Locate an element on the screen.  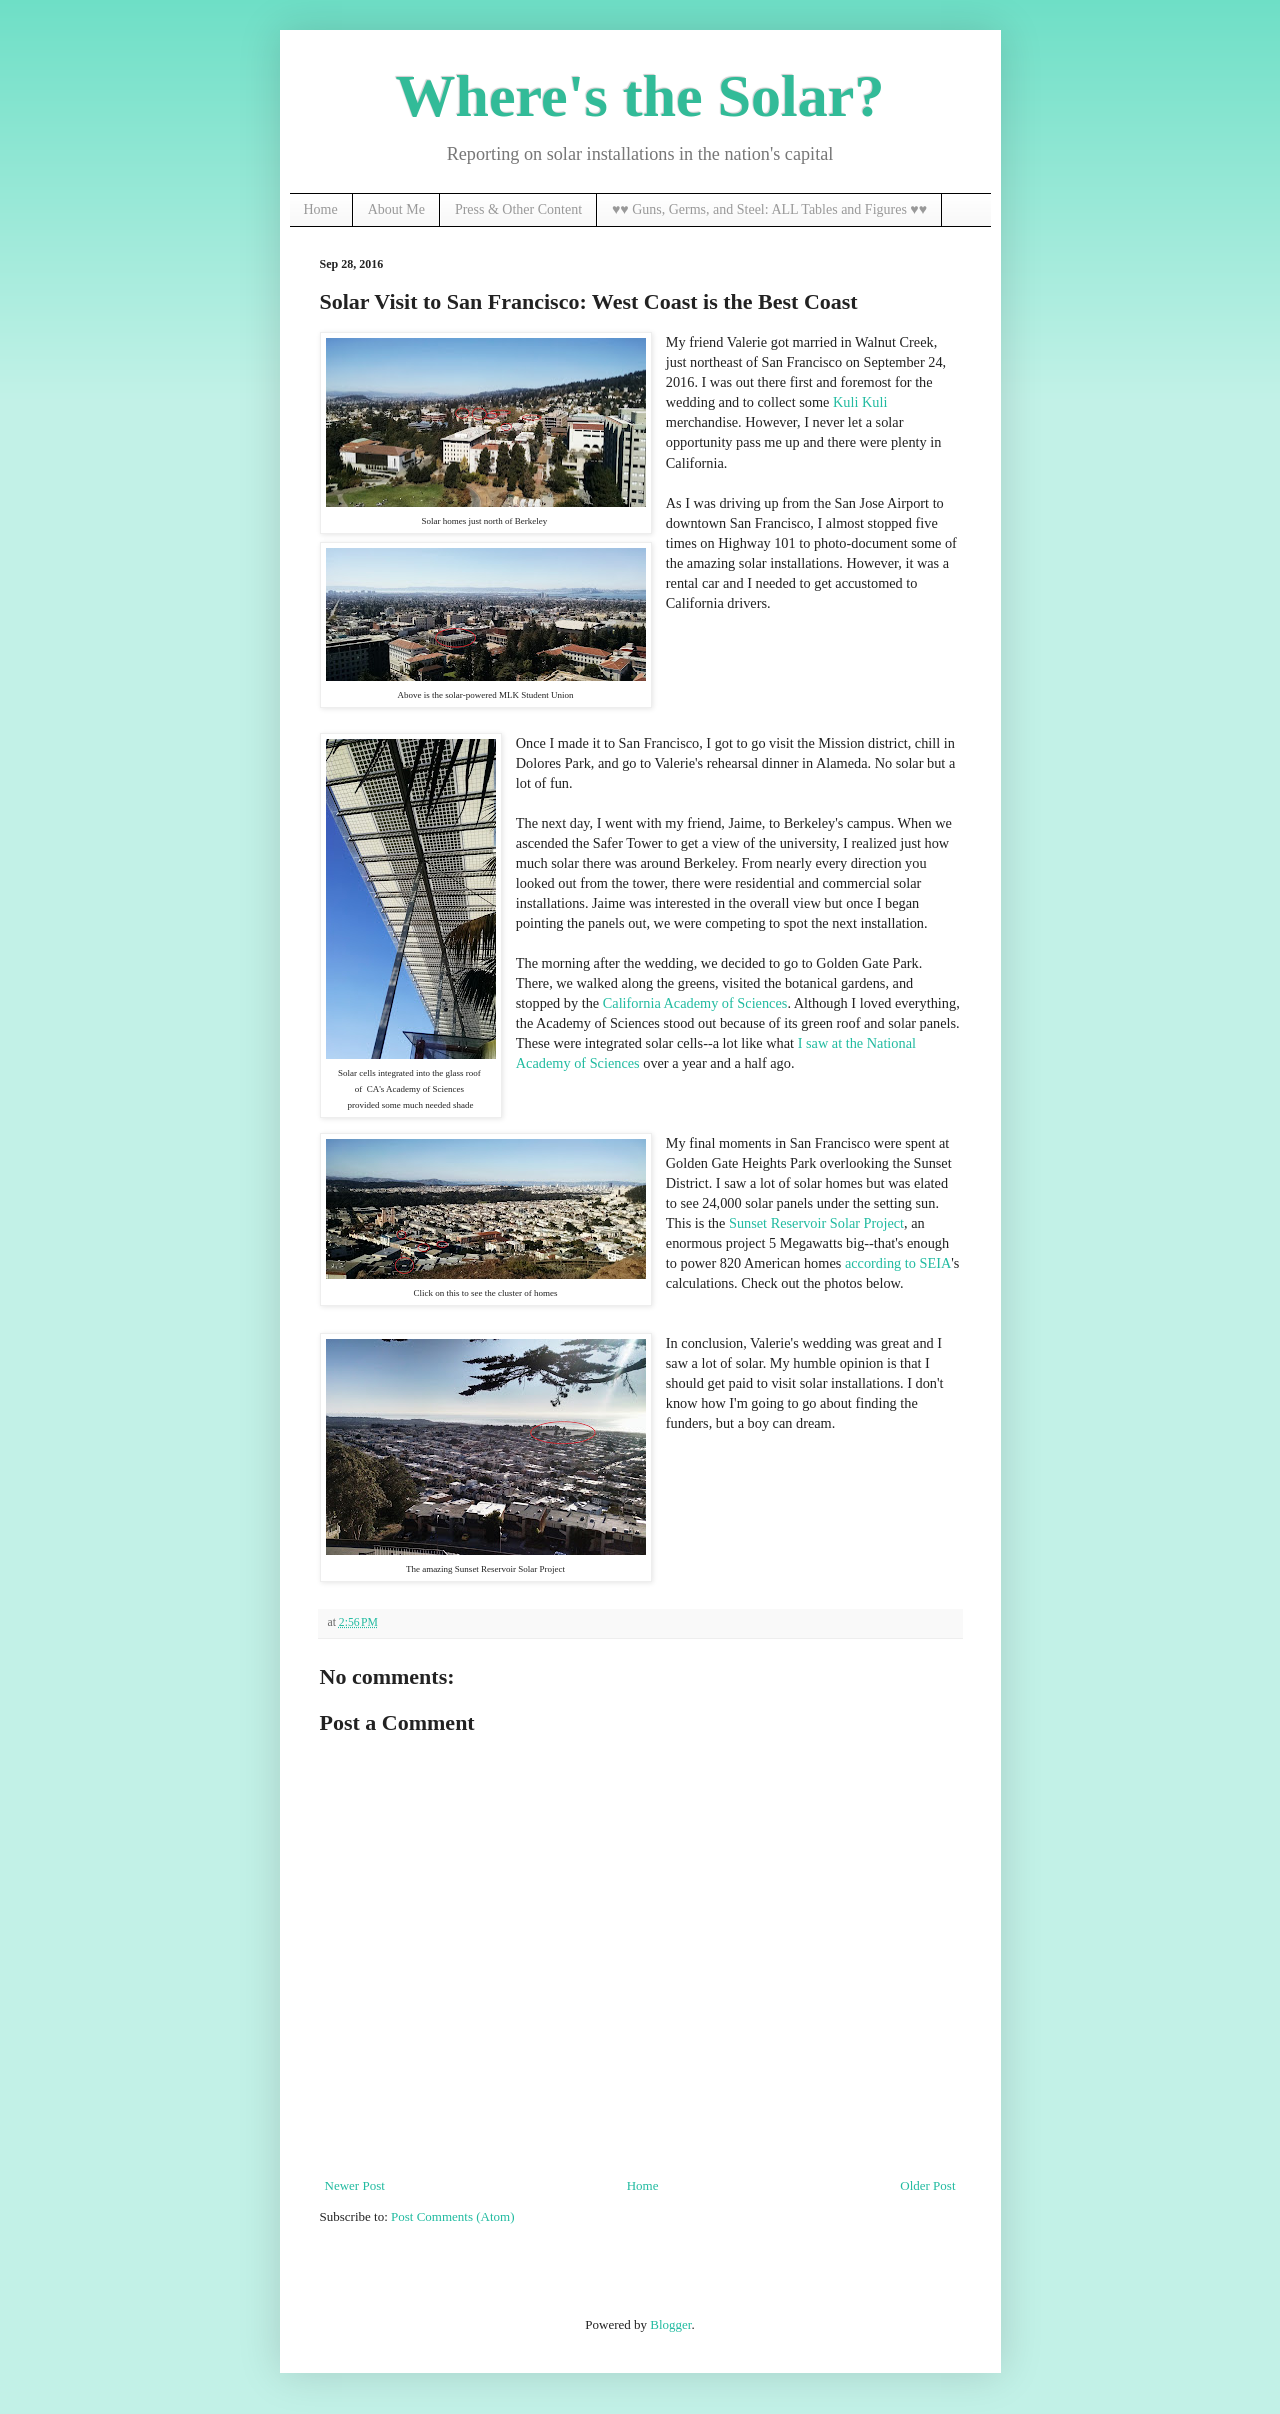
♥♥ Guns, Germs, and Steel: ALL Tables and Figures ♥♥ is located at coordinates (769, 209).